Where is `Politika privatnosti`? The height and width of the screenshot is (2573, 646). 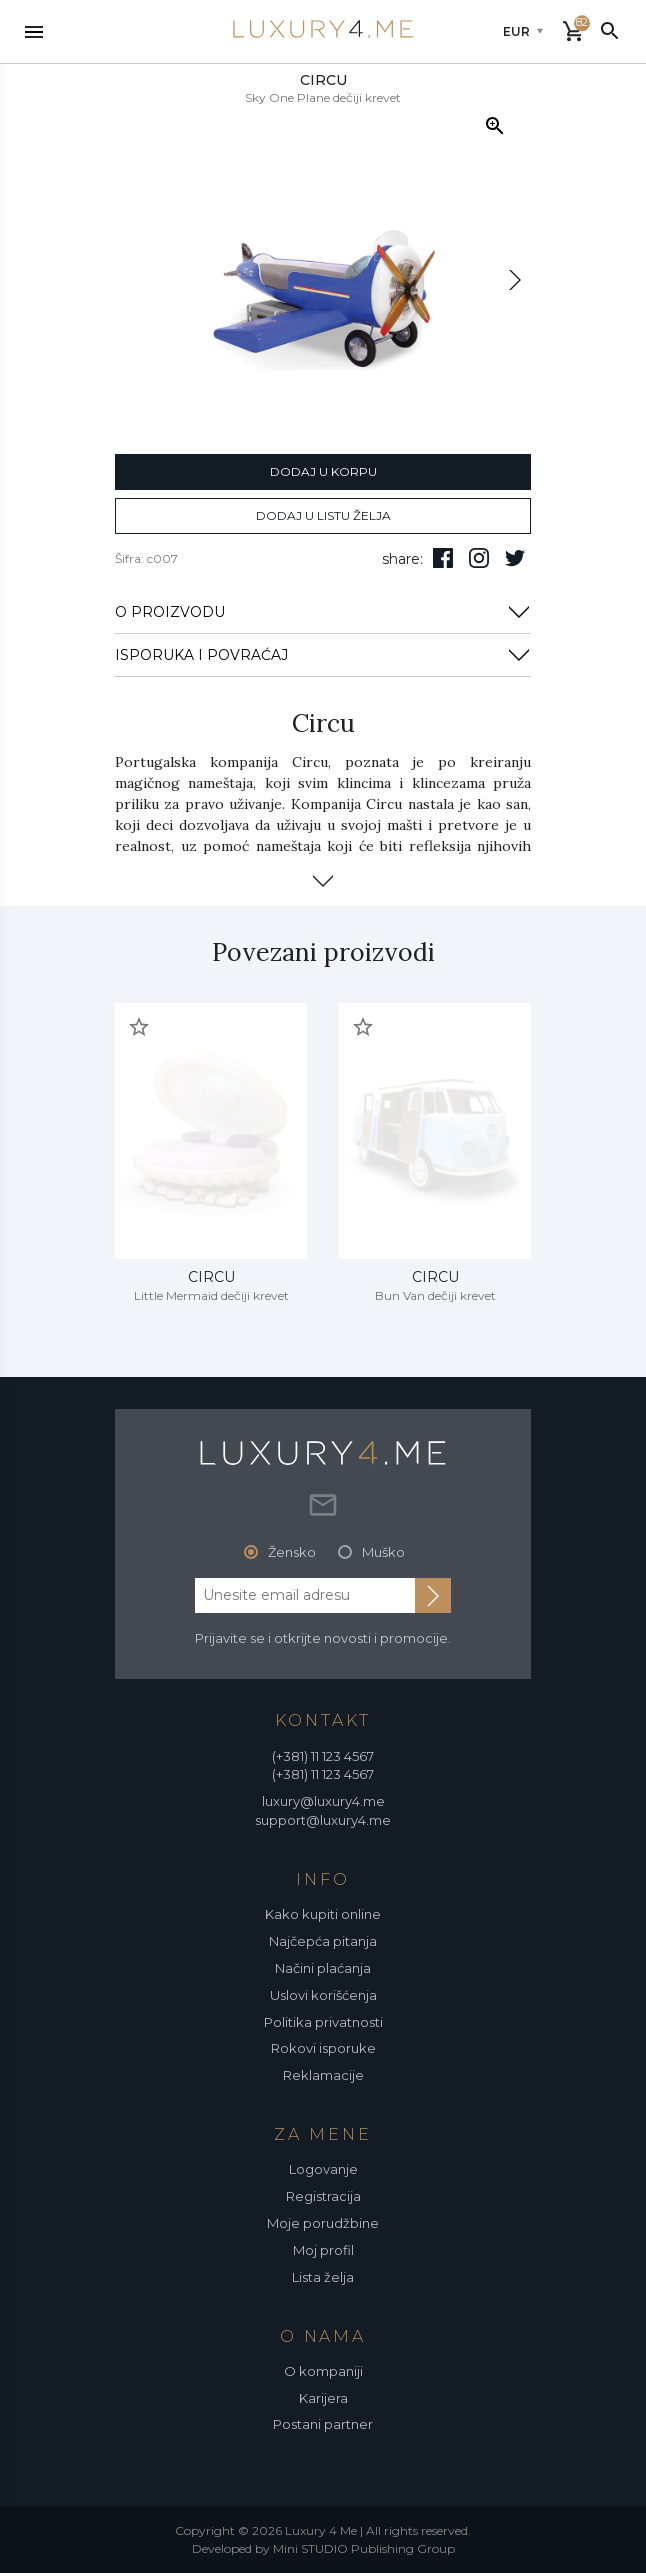
Politika privatnosti is located at coordinates (323, 2022).